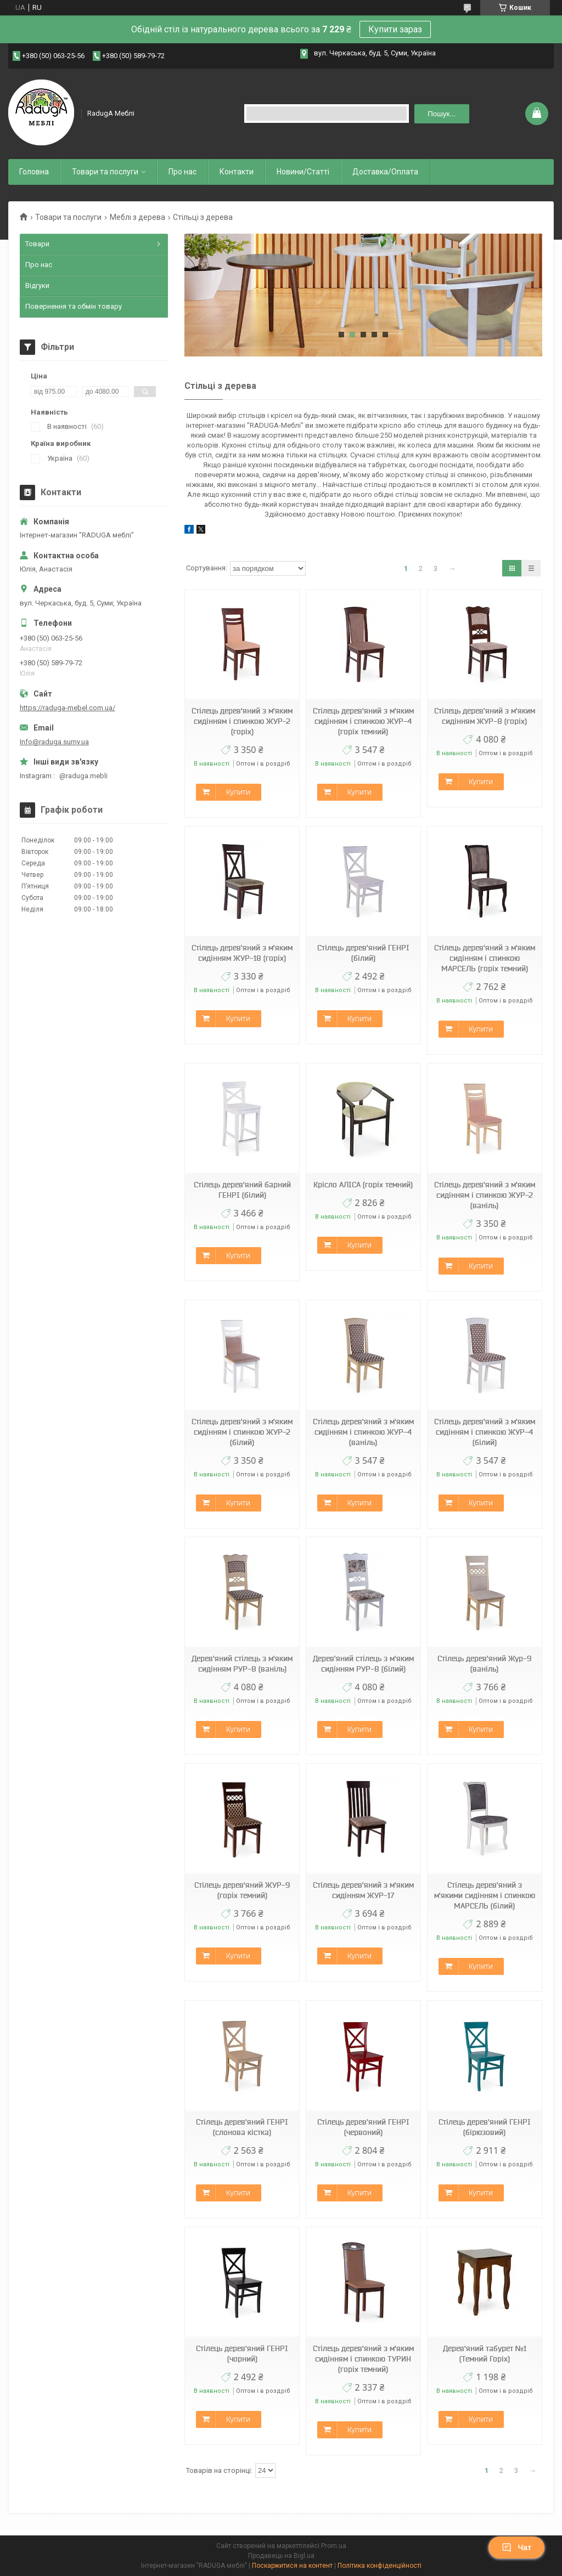 Image resolution: width=562 pixels, height=2576 pixels. Describe the element at coordinates (484, 958) in the screenshot. I see `Стілець дерев'яний з м'яким сидінням і спинкою МАРСЕЛЬ (горіх темний)` at that location.